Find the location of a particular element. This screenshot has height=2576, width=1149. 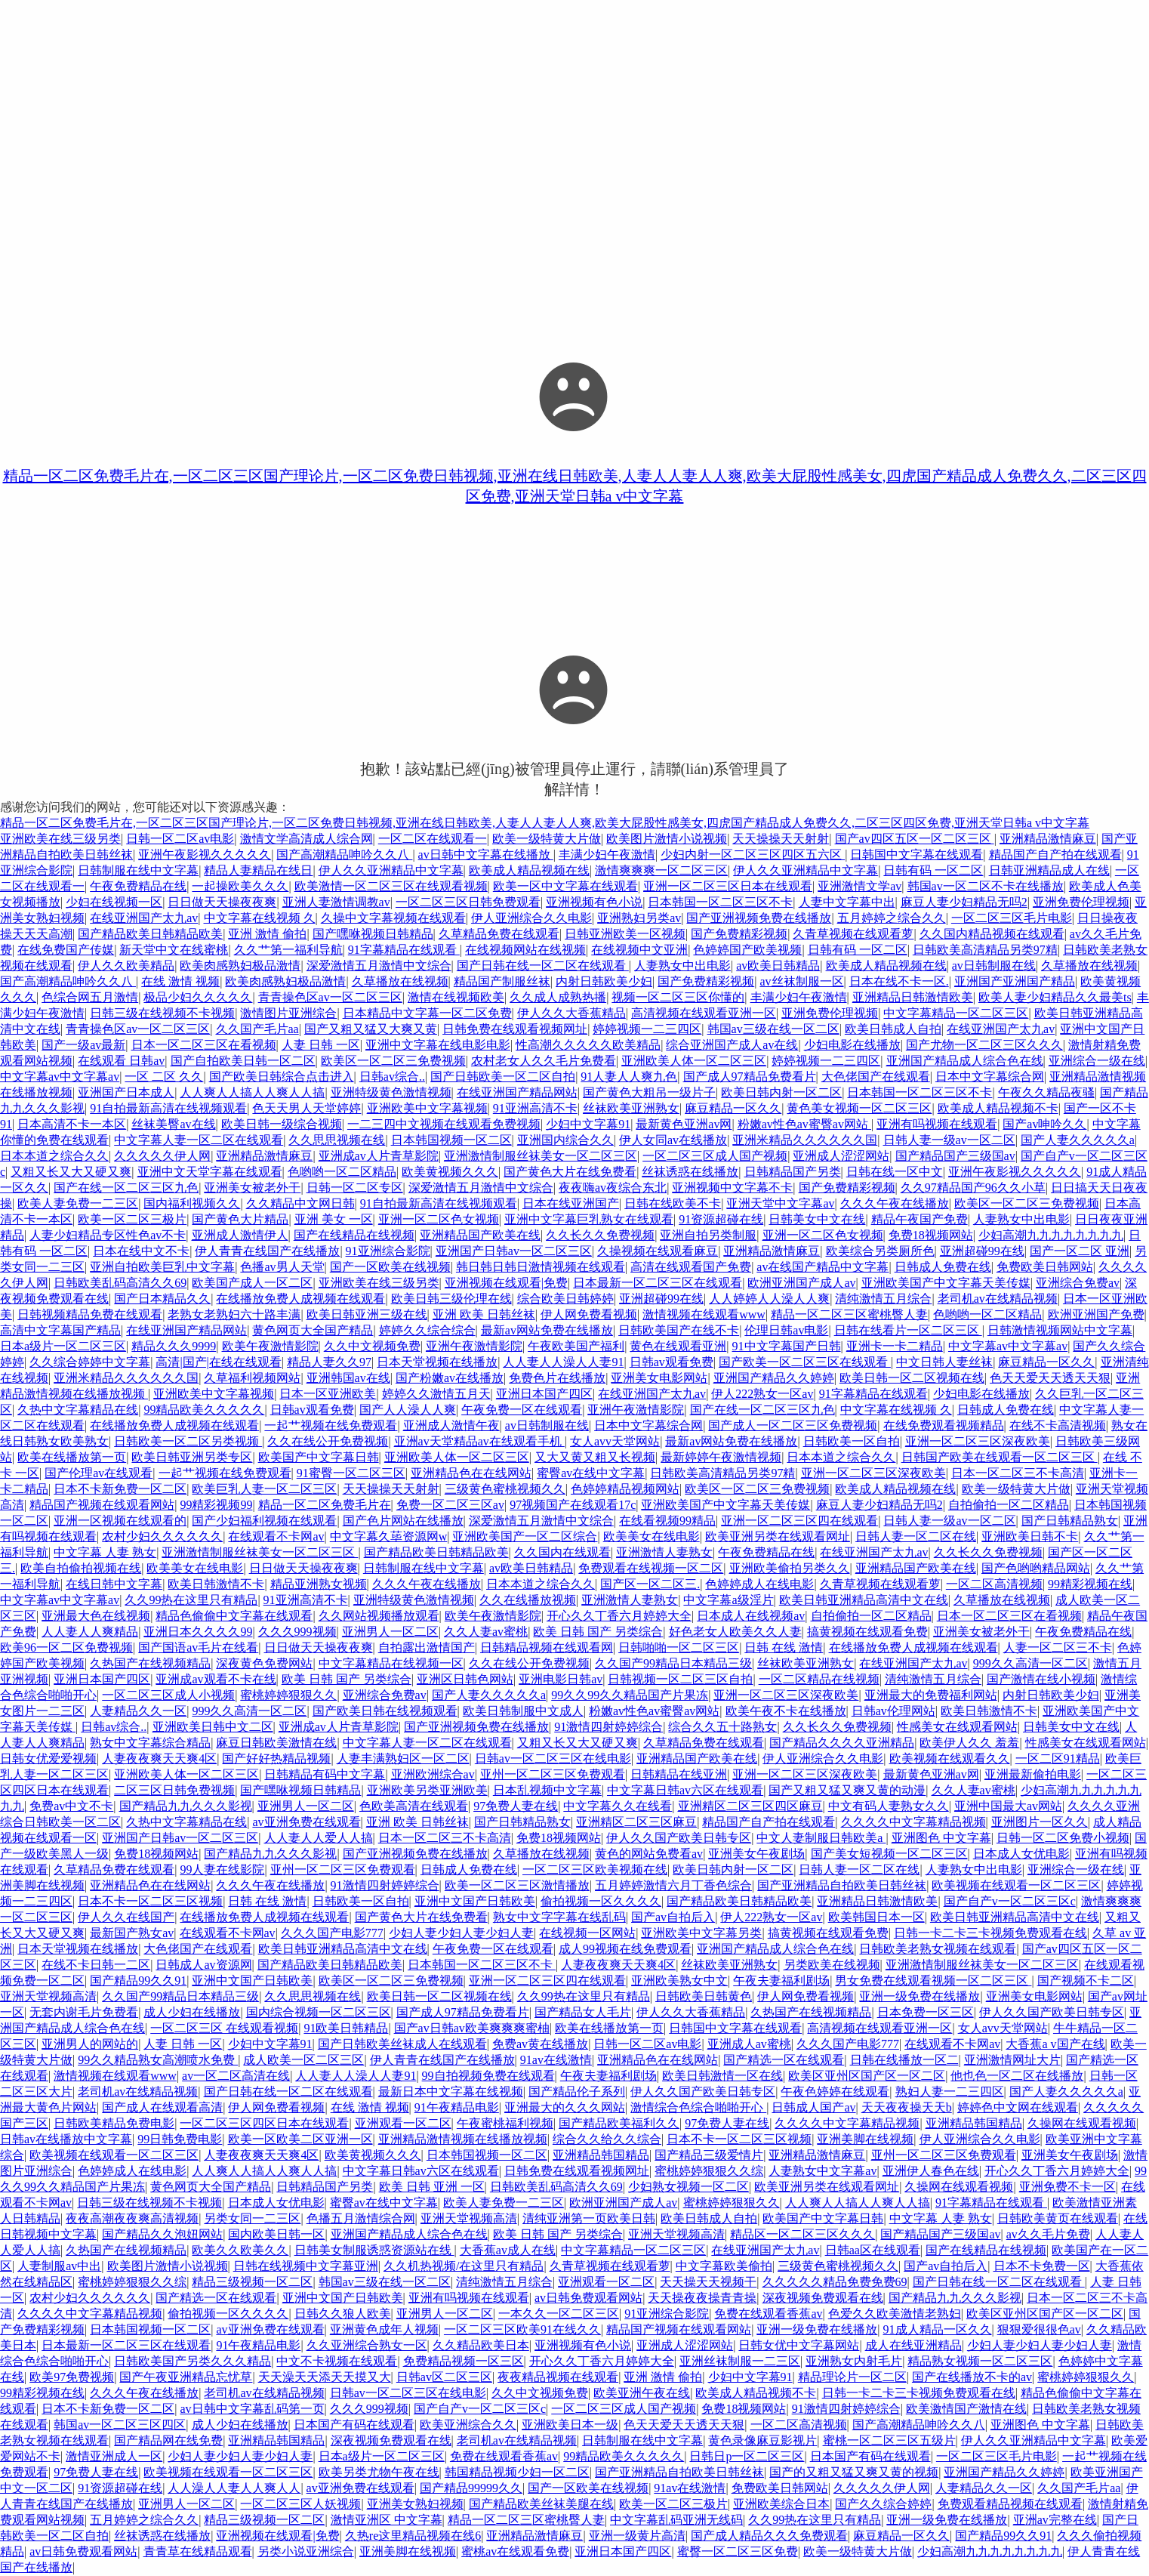

日本精品中文字幕一区二区免费 is located at coordinates (427, 1013).